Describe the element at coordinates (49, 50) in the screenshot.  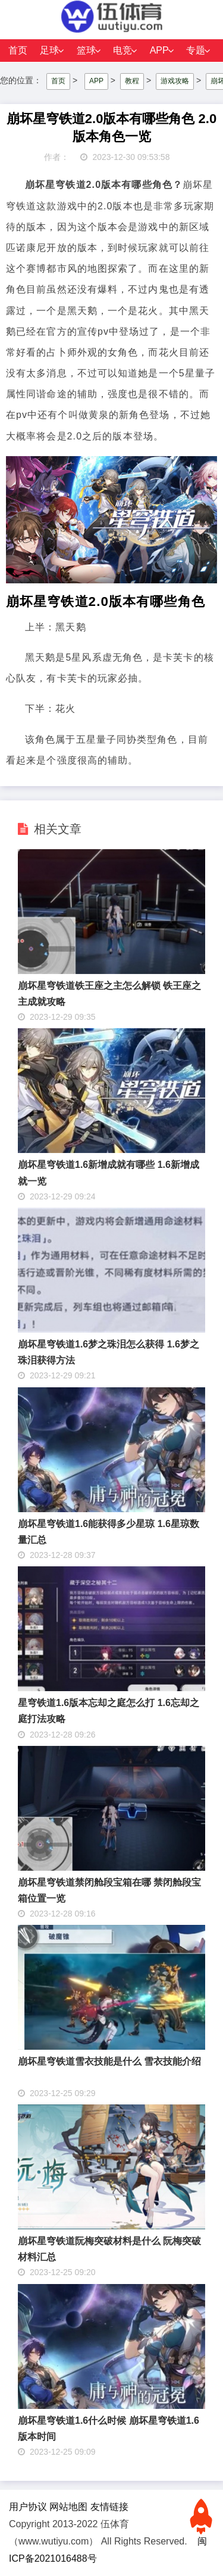
I see `足球` at that location.